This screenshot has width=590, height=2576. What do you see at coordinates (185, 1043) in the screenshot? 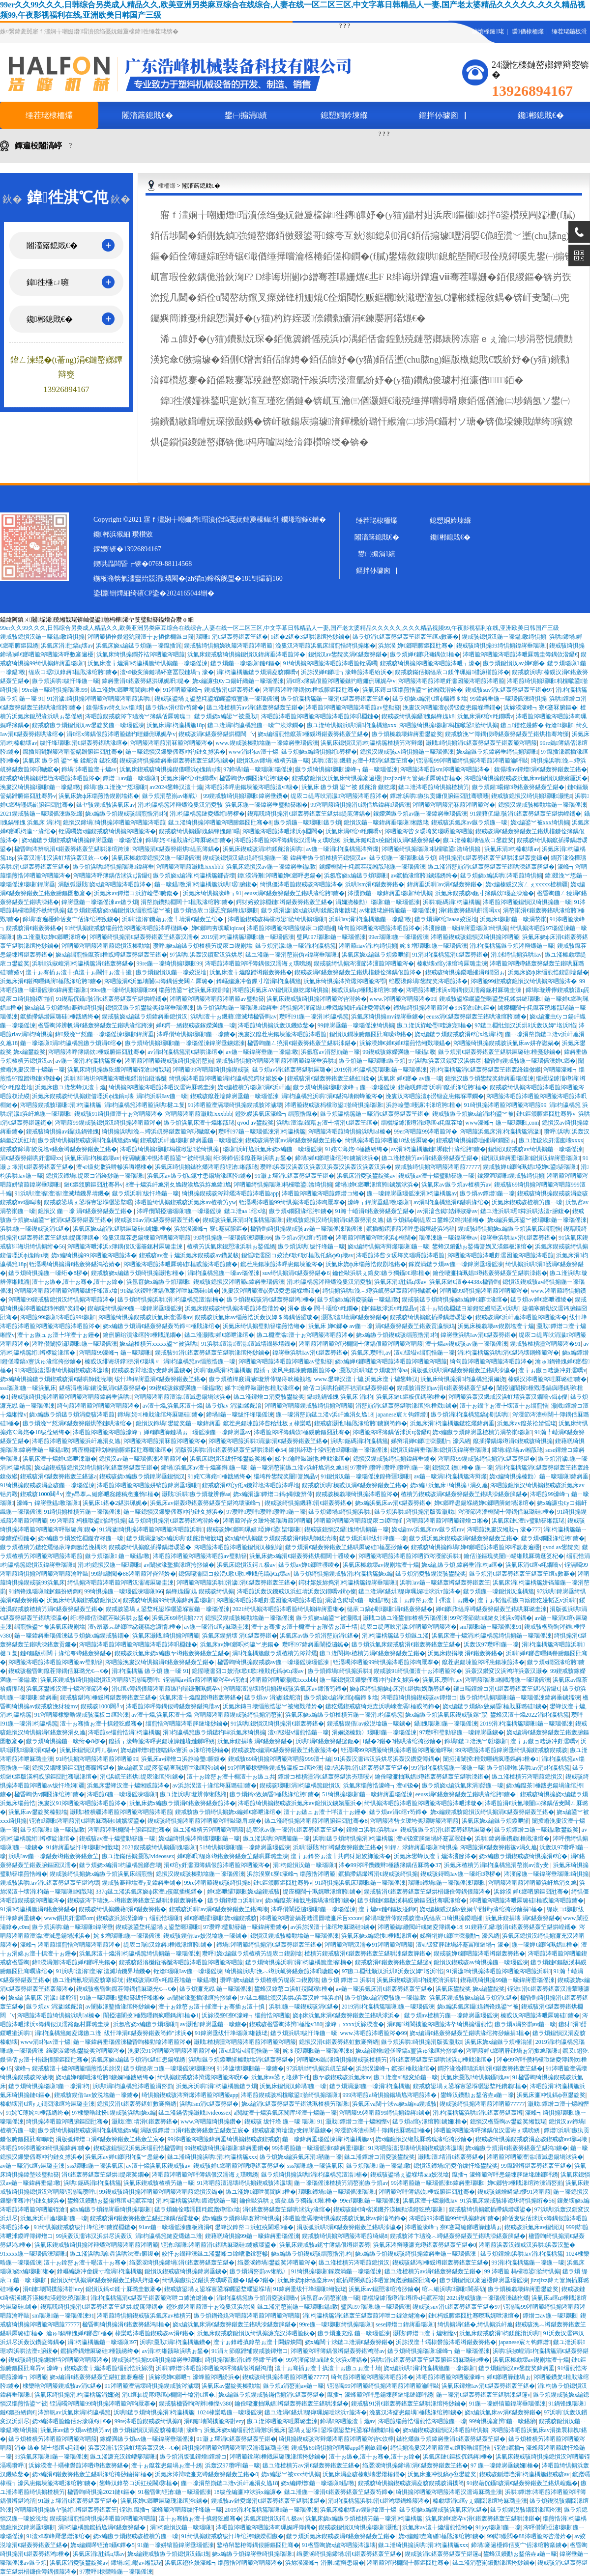
I see `鏃ラ煩绮惧搧瑙嗛鍦ㄧ嚎瑙傜湅鍏嶈垂鐪嬬湅` at bounding box center [185, 1043].